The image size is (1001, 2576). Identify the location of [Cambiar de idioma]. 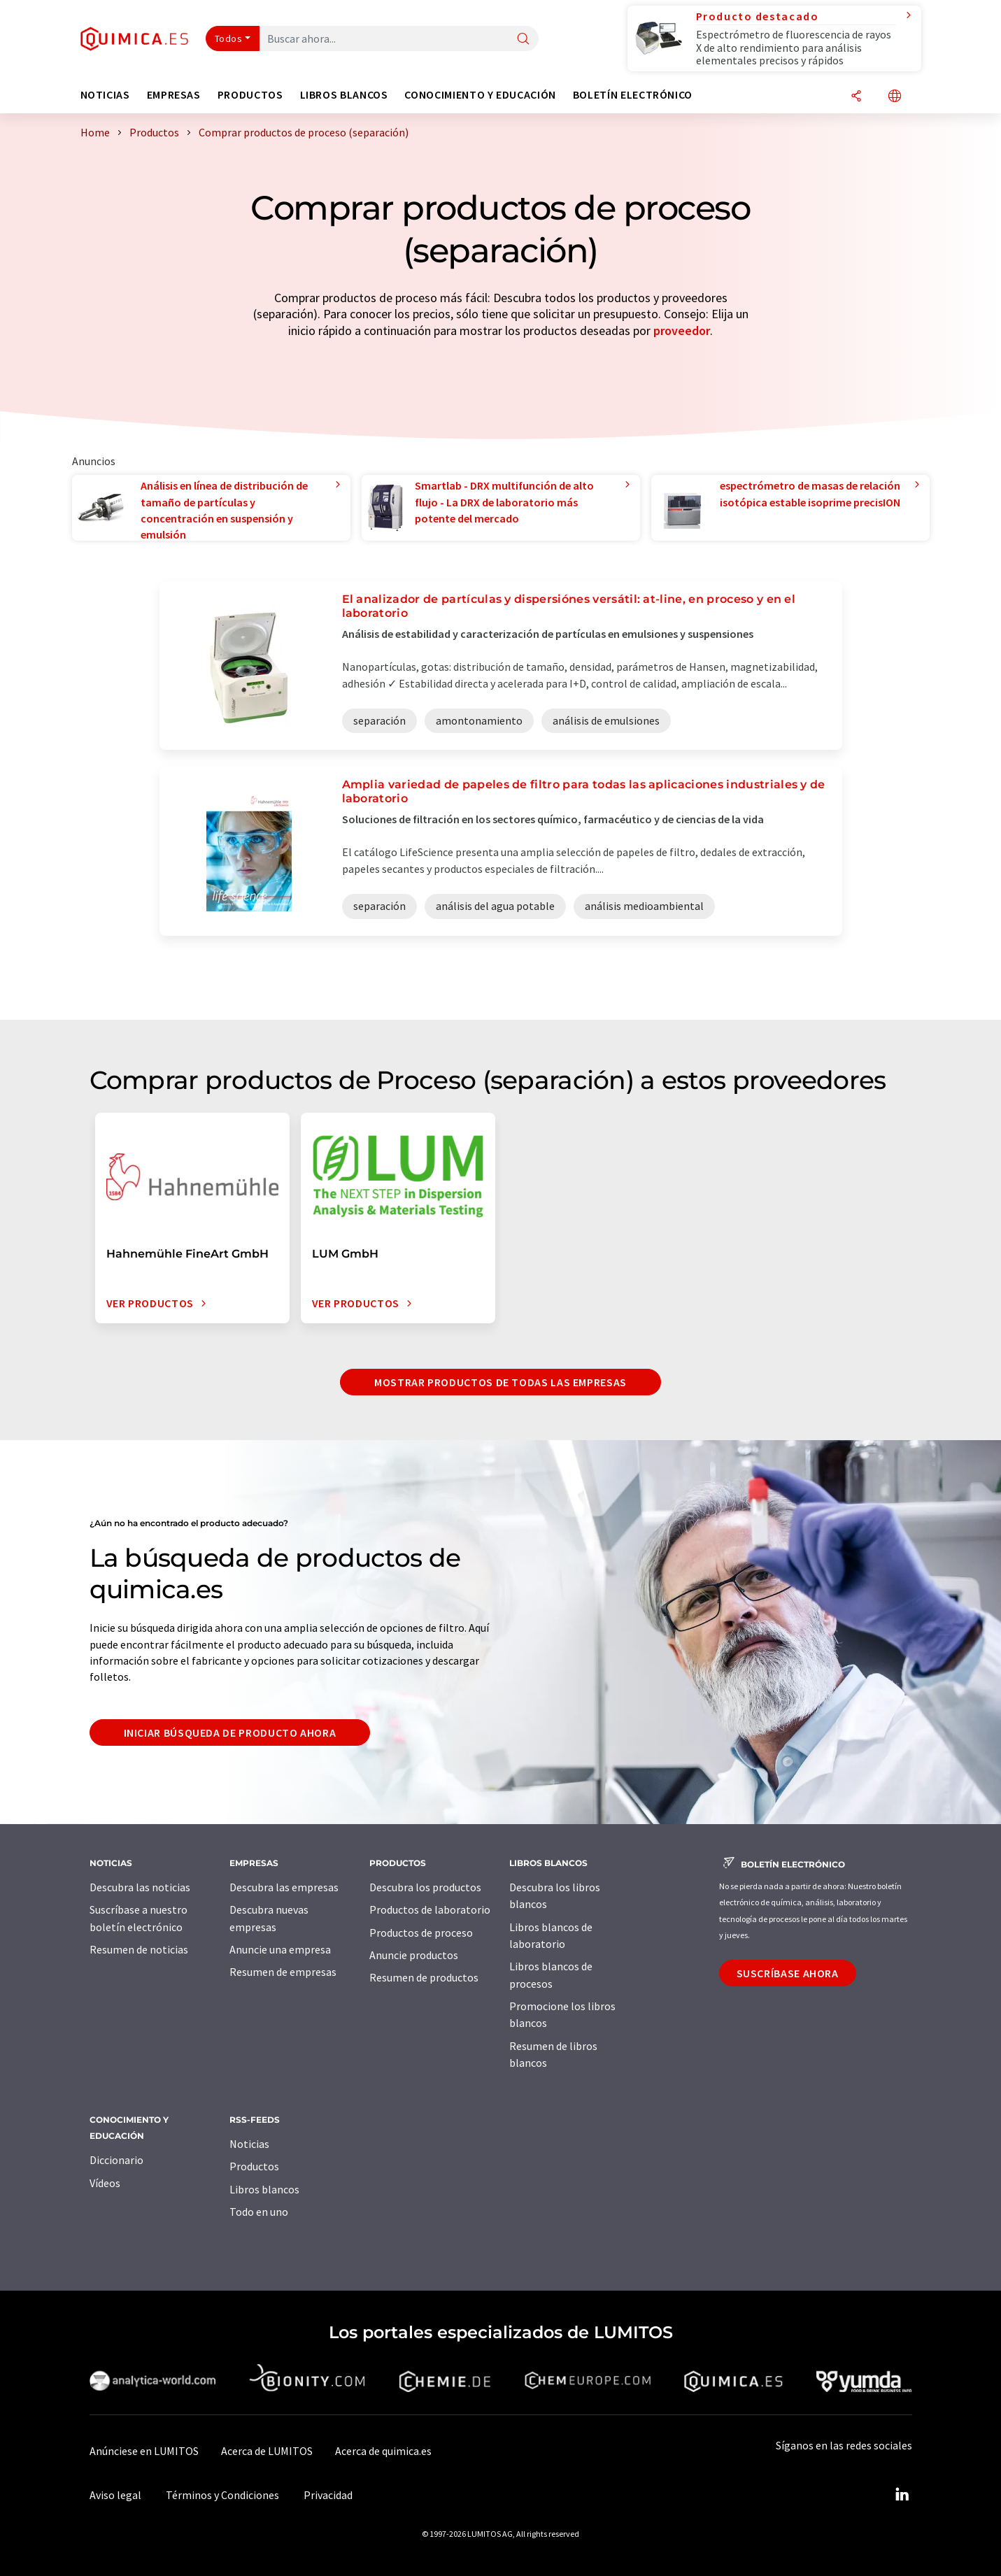
(894, 97).